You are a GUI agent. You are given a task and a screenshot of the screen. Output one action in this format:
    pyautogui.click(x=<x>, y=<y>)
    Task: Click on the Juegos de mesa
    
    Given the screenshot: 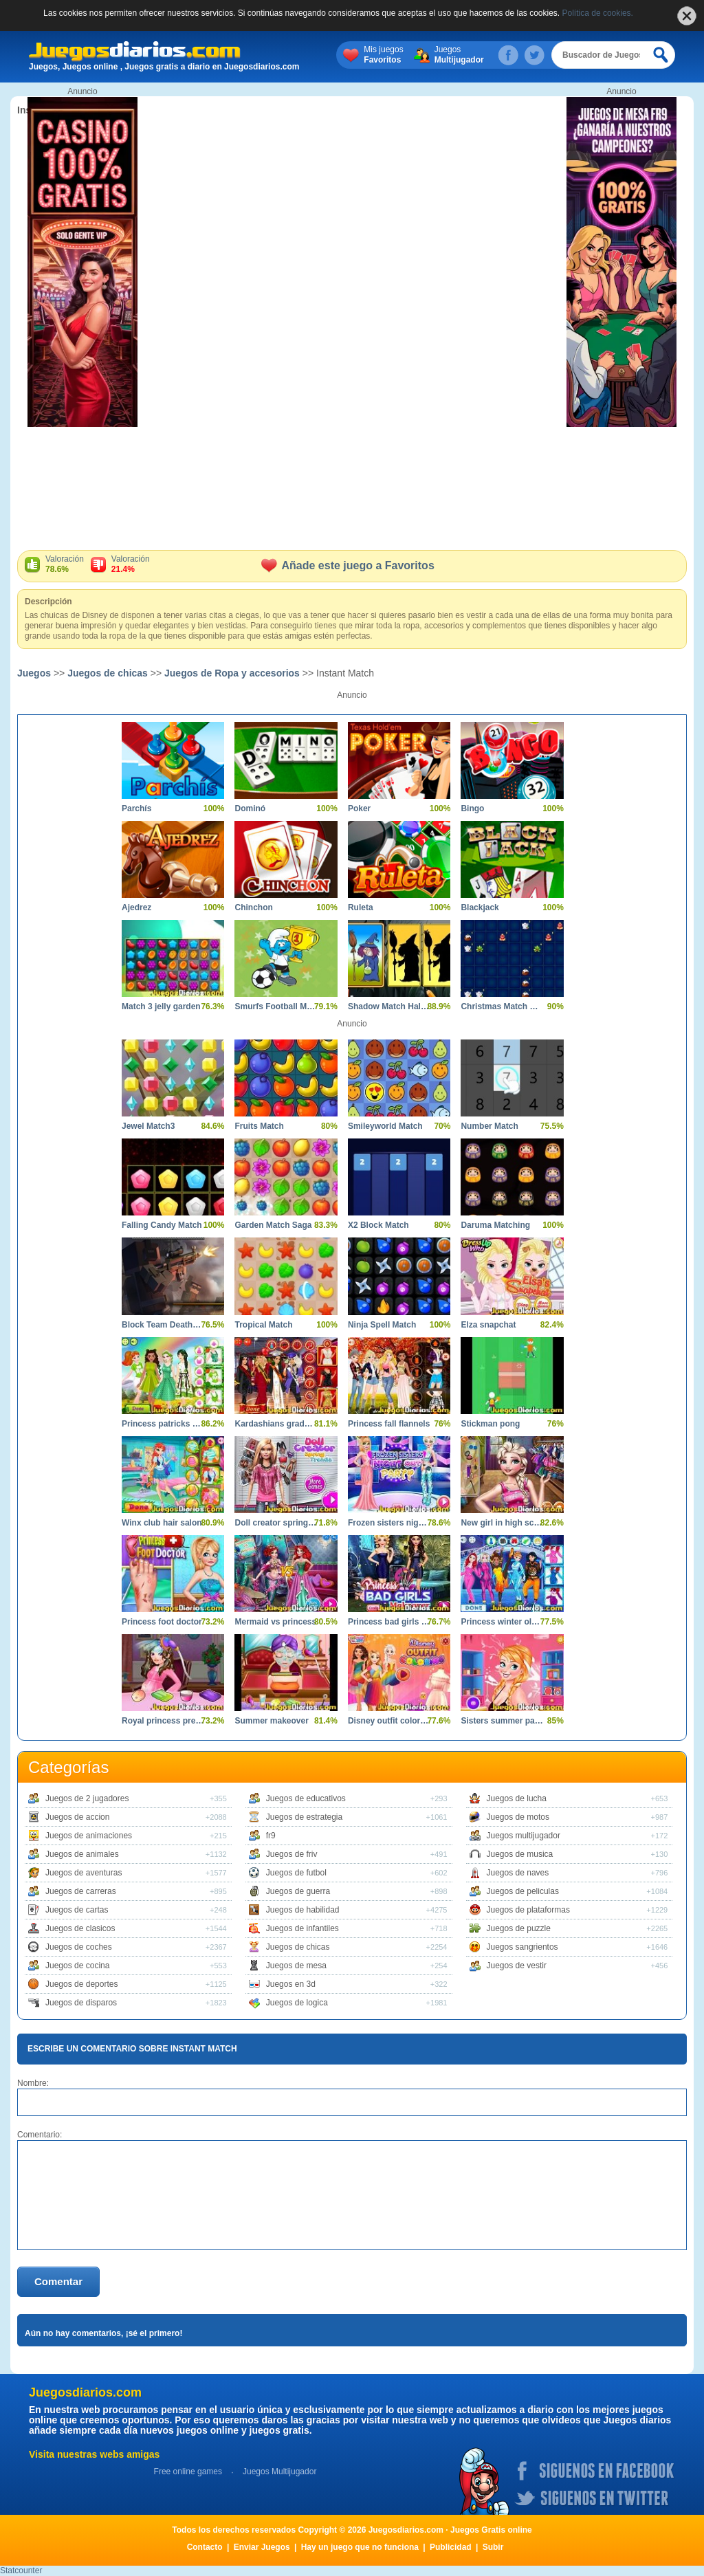 What is the action you would take?
    pyautogui.click(x=296, y=1965)
    